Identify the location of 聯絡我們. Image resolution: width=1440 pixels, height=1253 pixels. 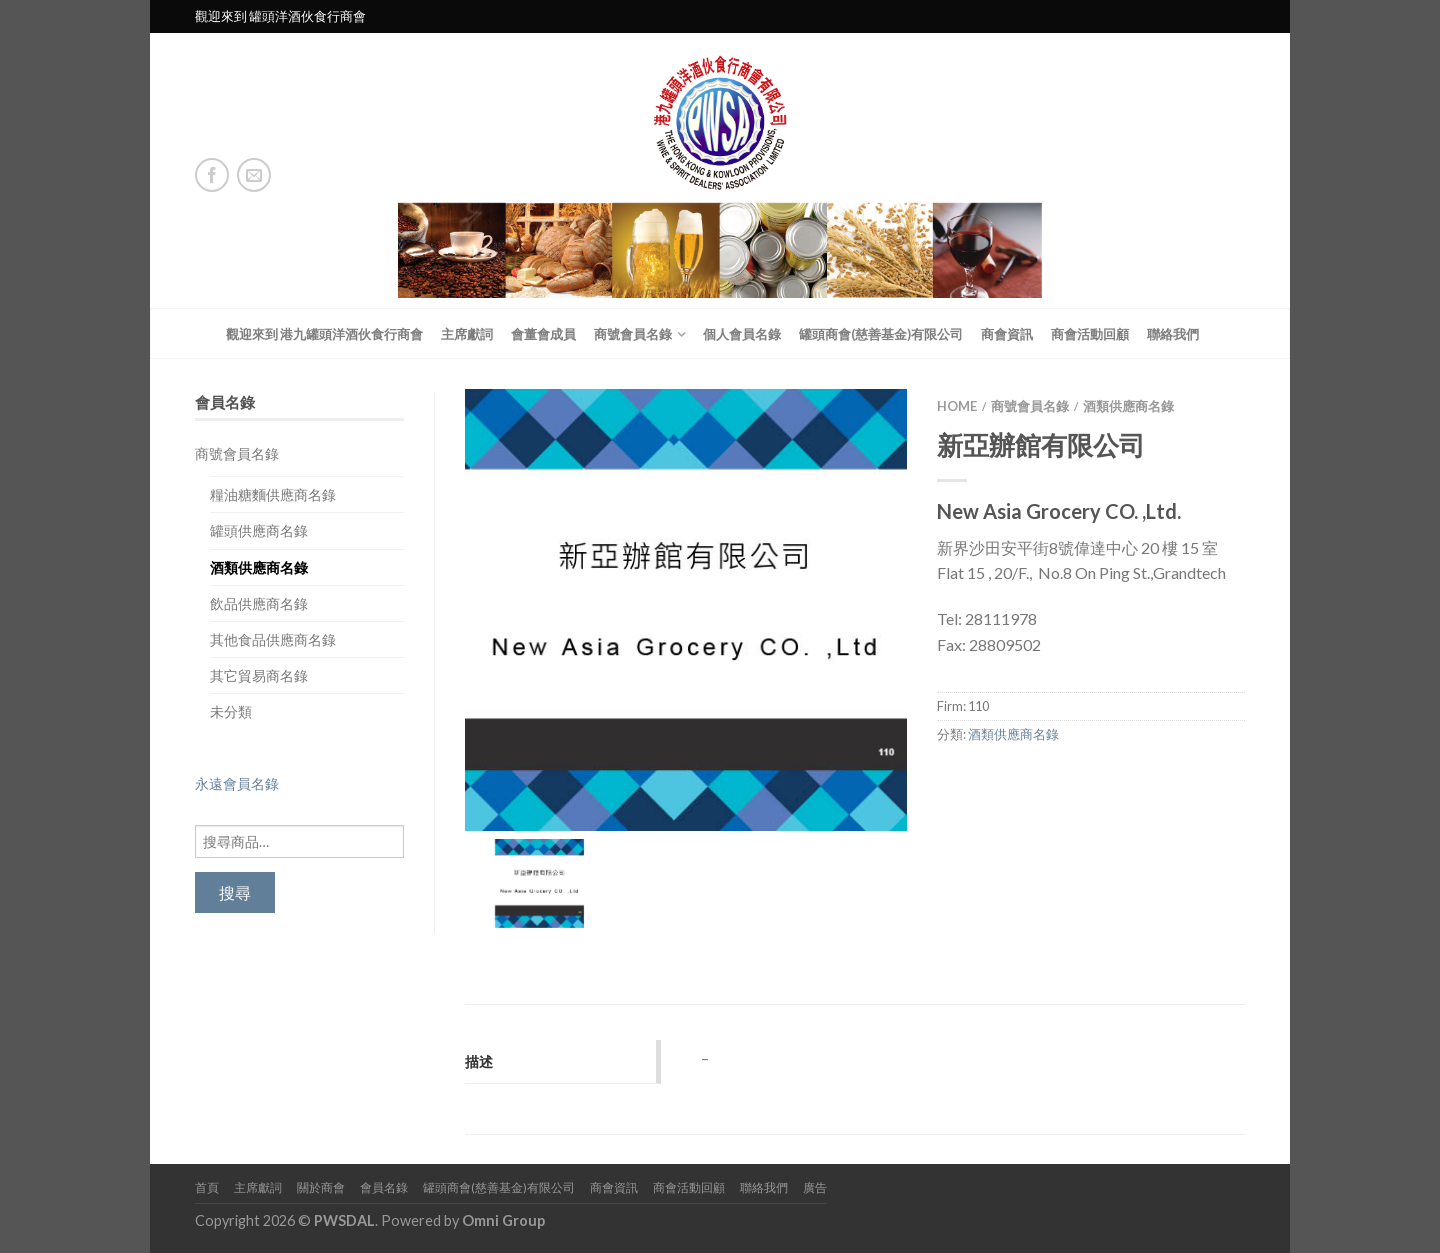
(1173, 334).